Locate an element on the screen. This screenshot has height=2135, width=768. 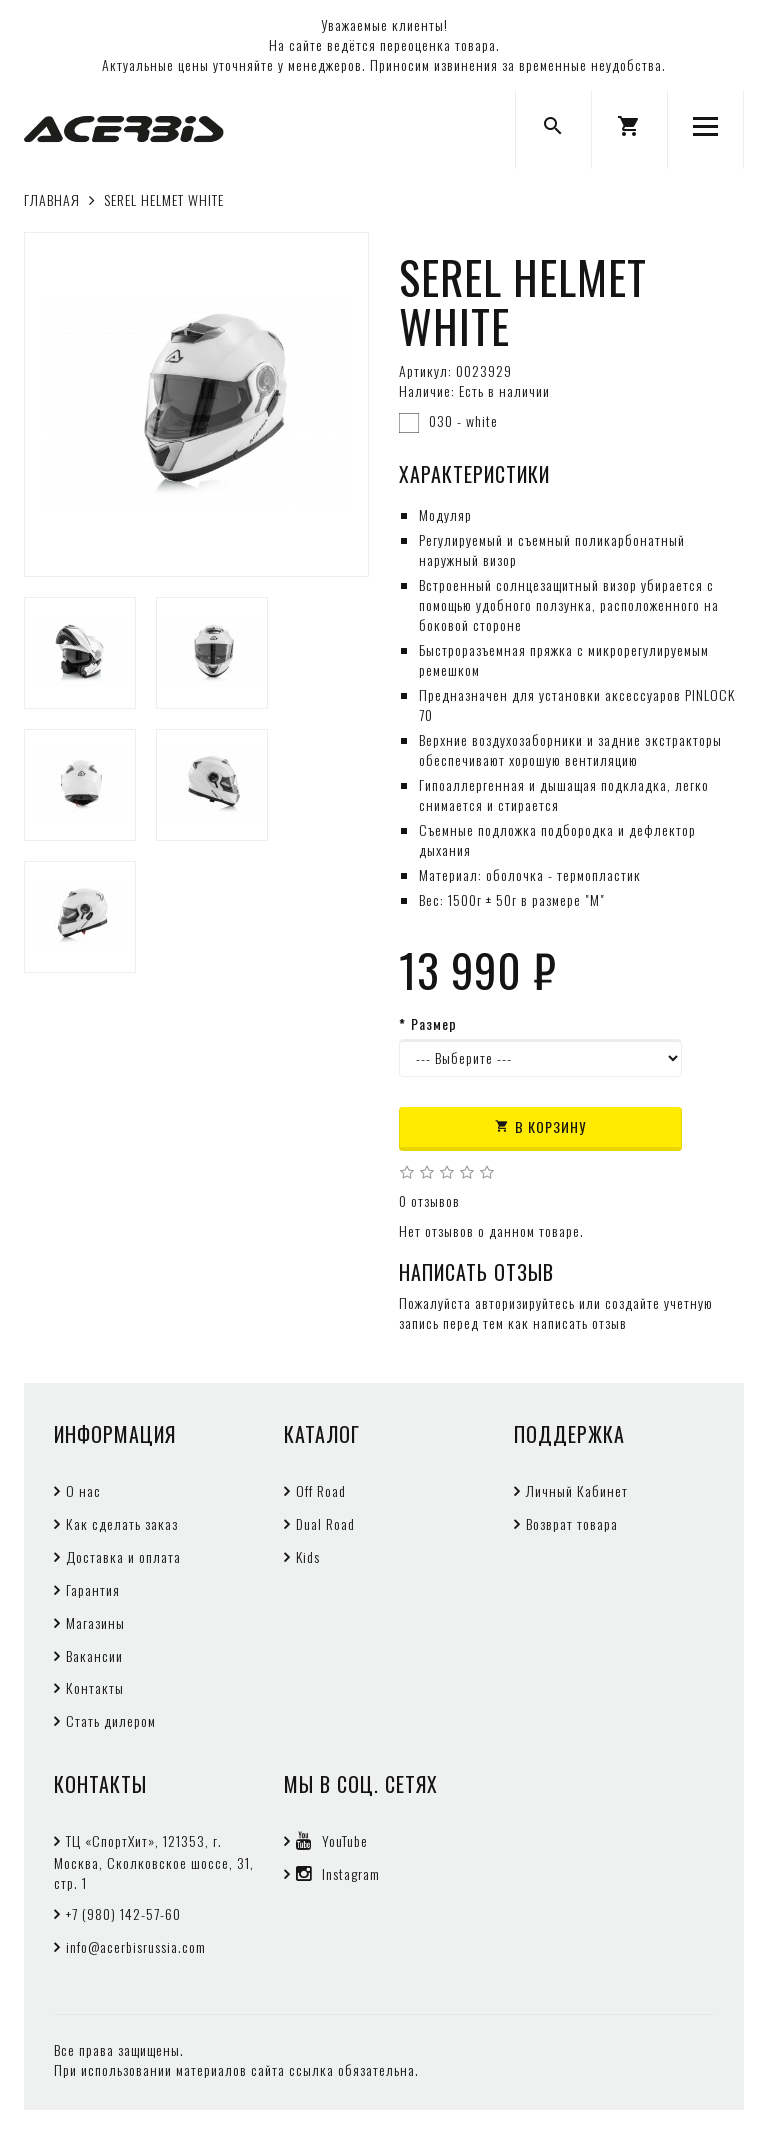
Возврат товара is located at coordinates (572, 1523).